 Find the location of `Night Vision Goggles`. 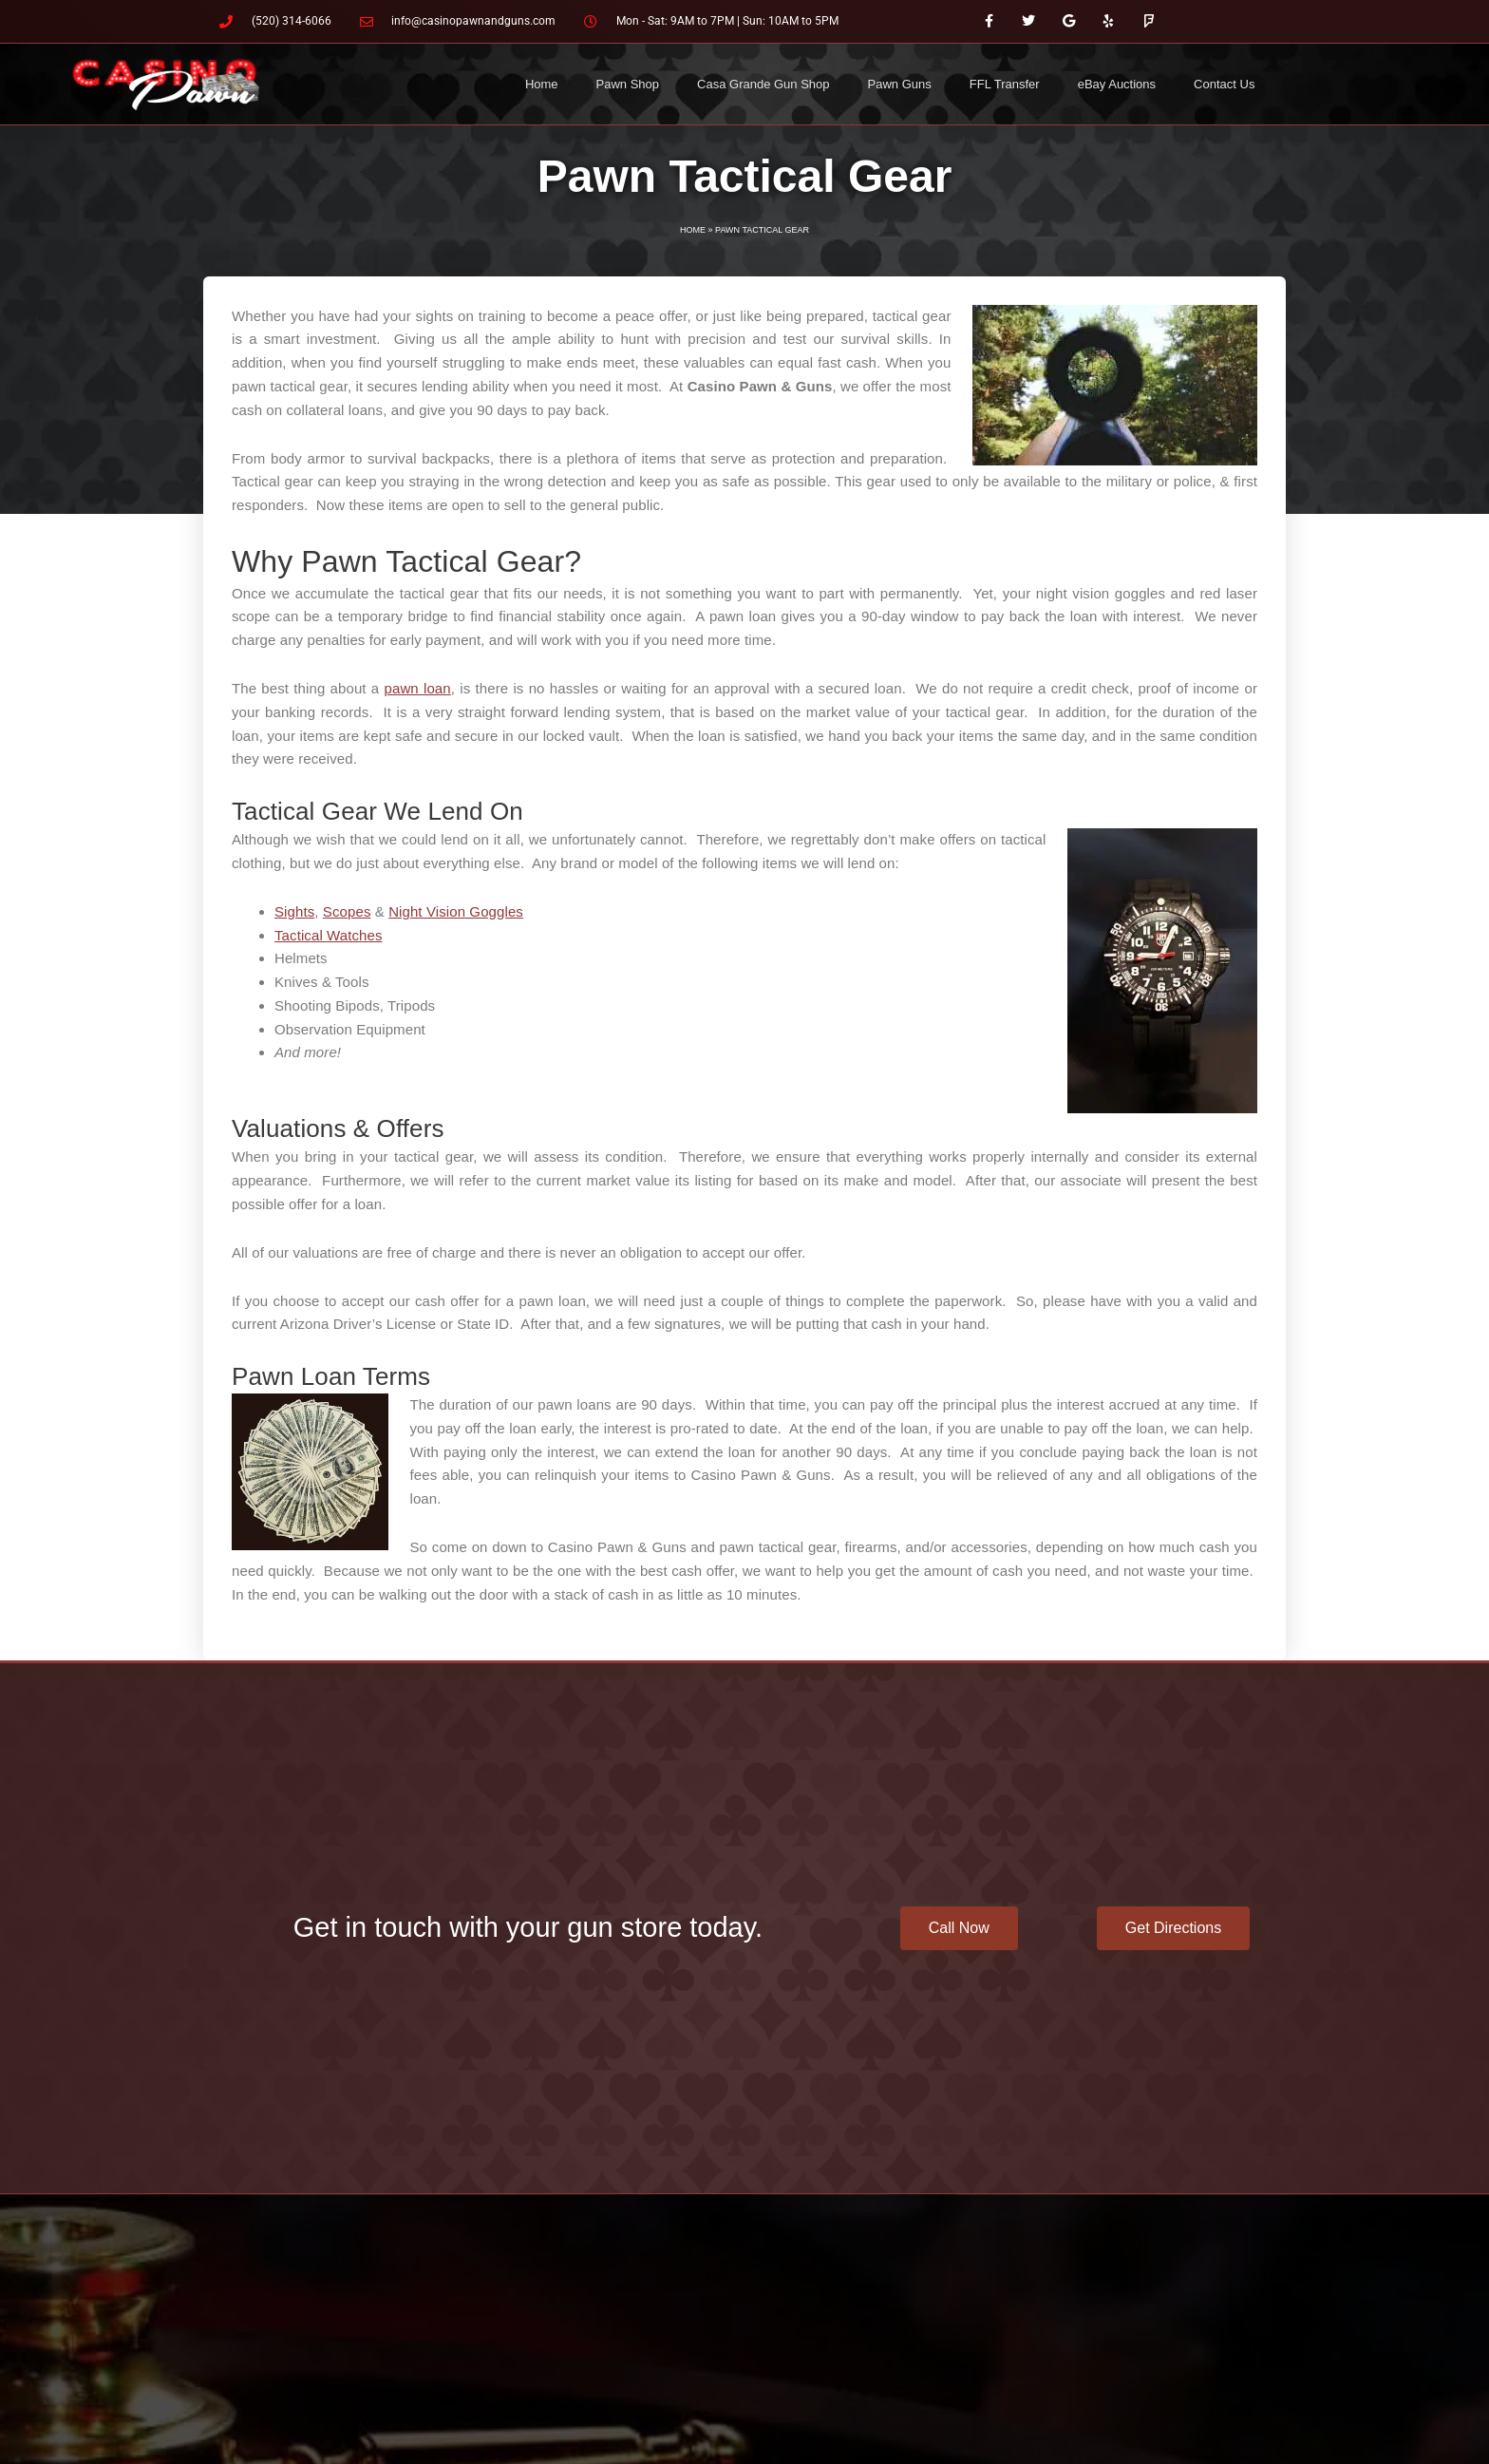

Night Vision Goggles is located at coordinates (455, 911).